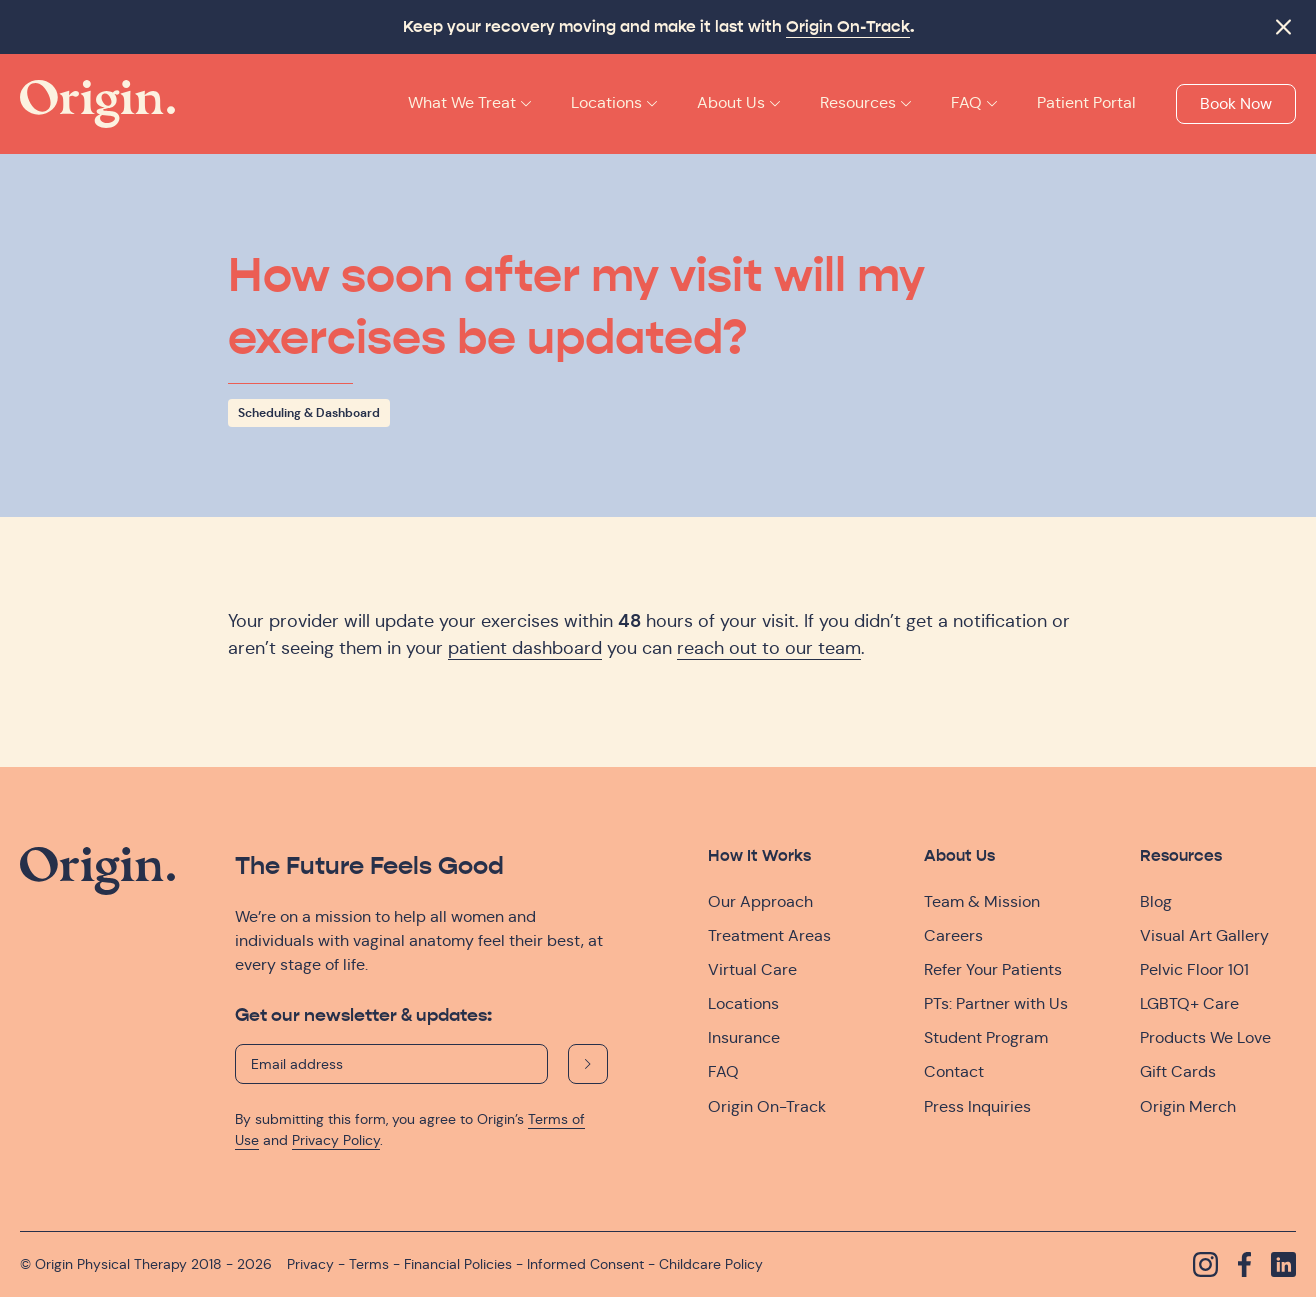 This screenshot has height=1297, width=1316. I want to click on Privacy, so click(310, 1264).